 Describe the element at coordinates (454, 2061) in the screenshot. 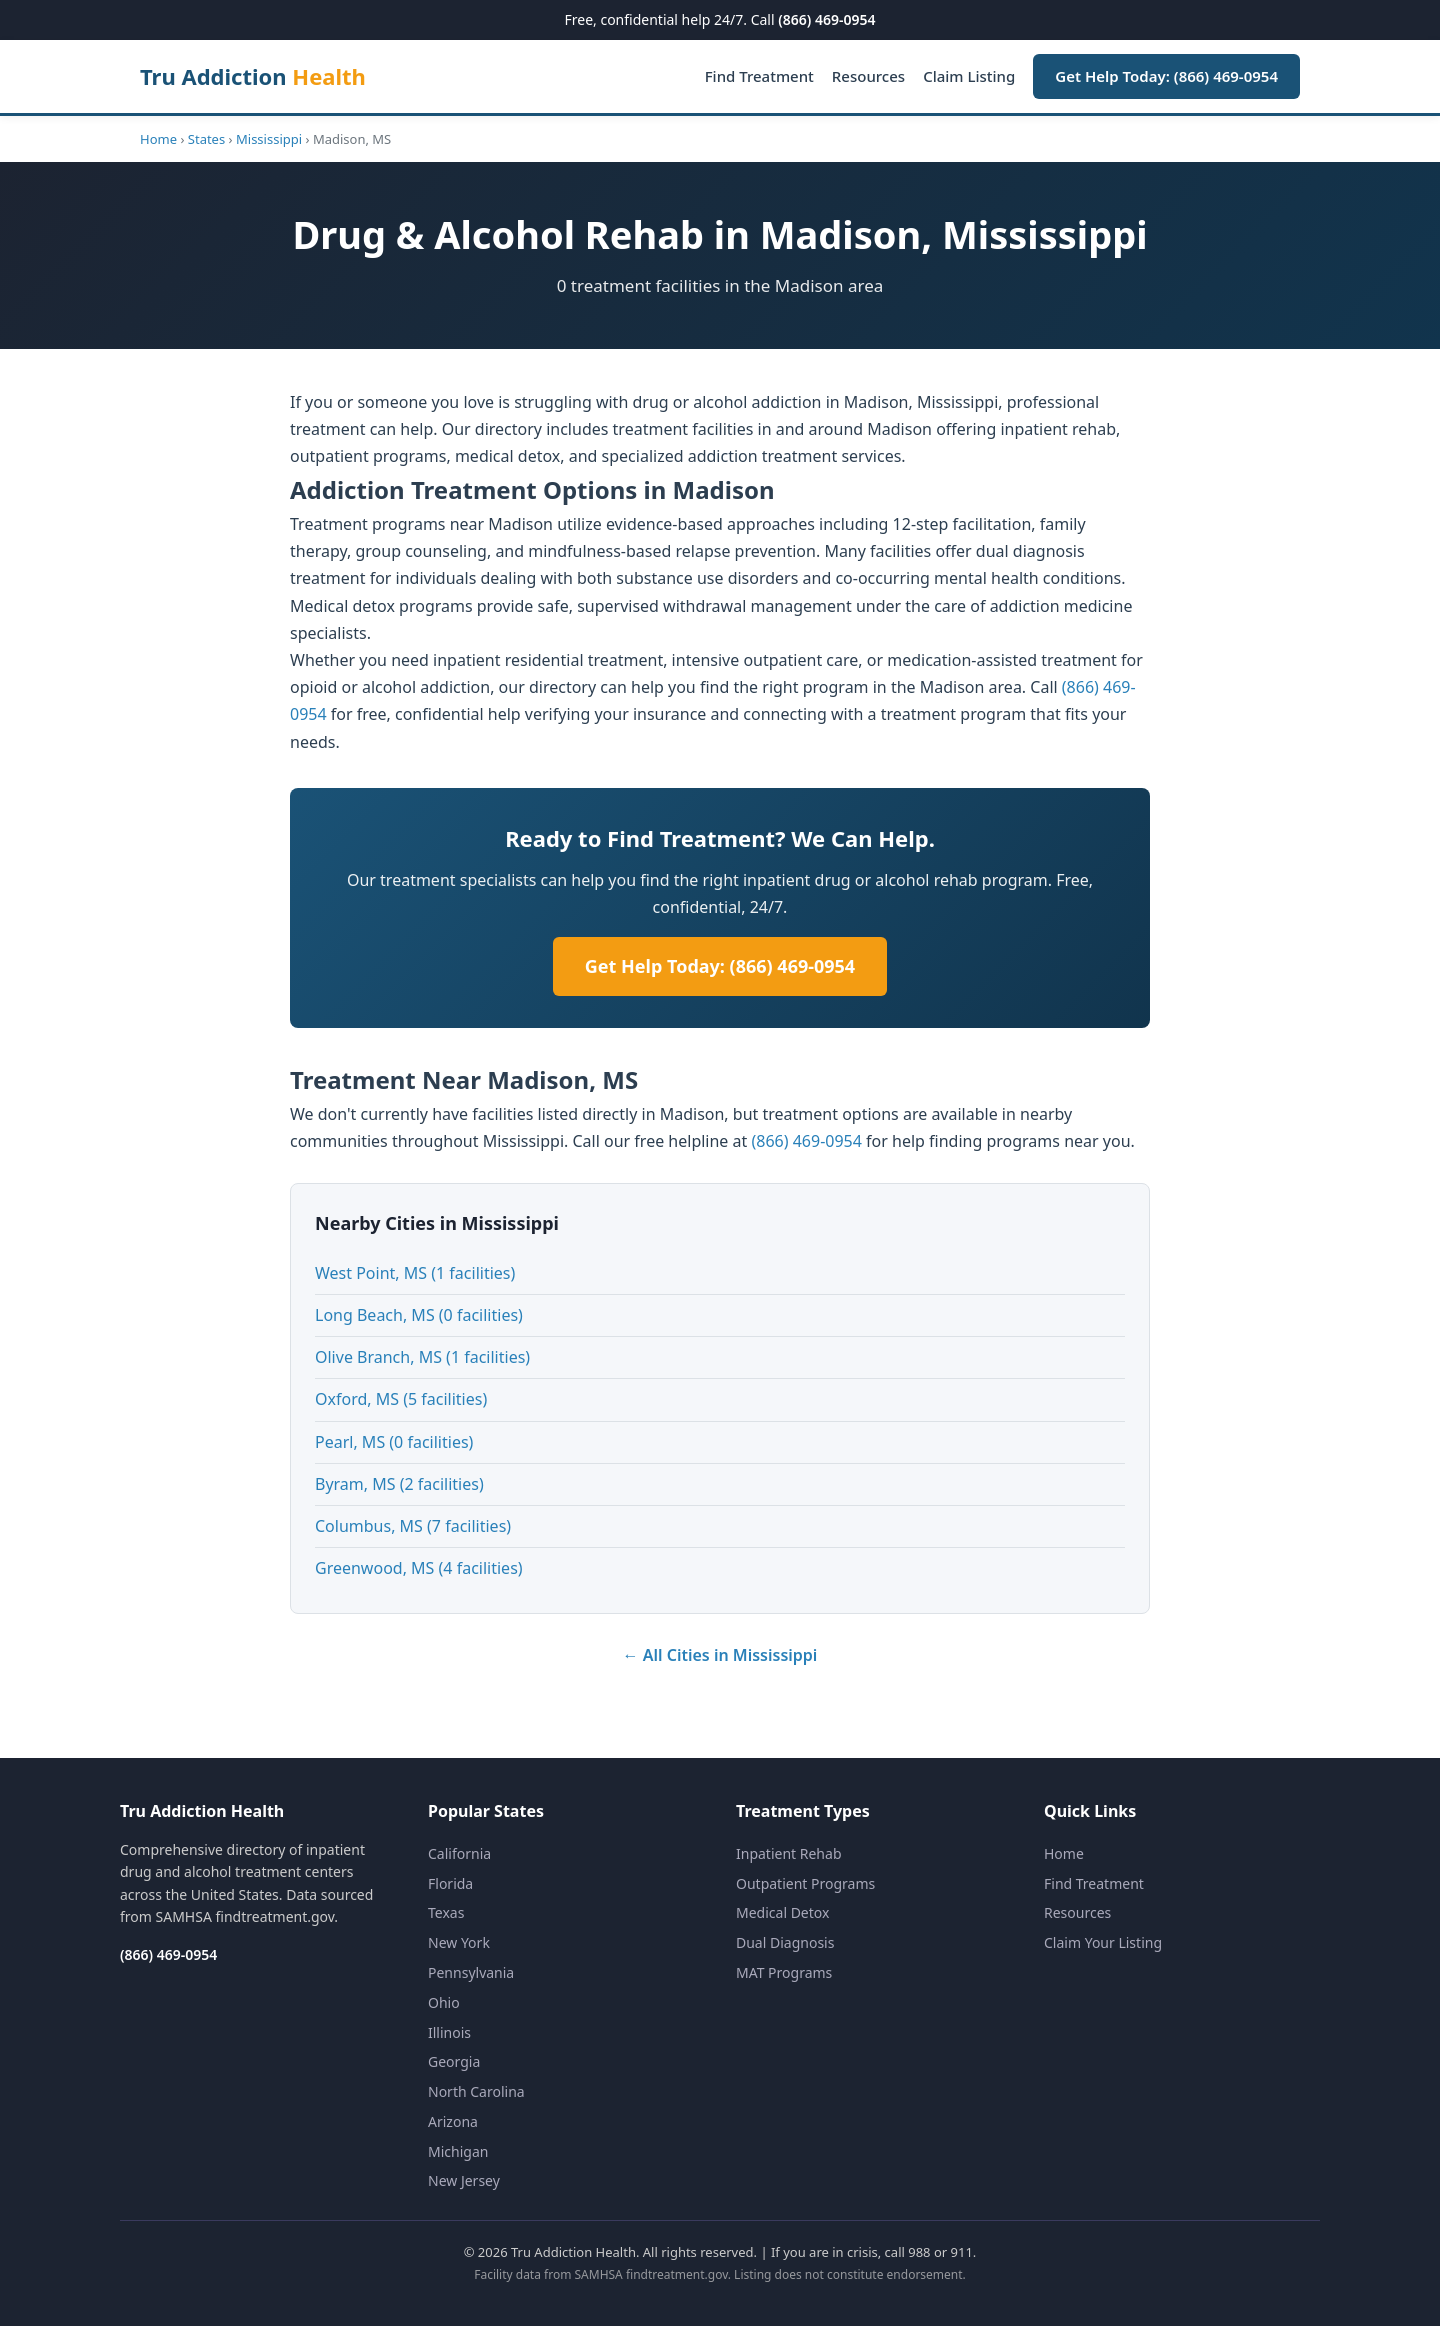

I see `Georgia` at that location.